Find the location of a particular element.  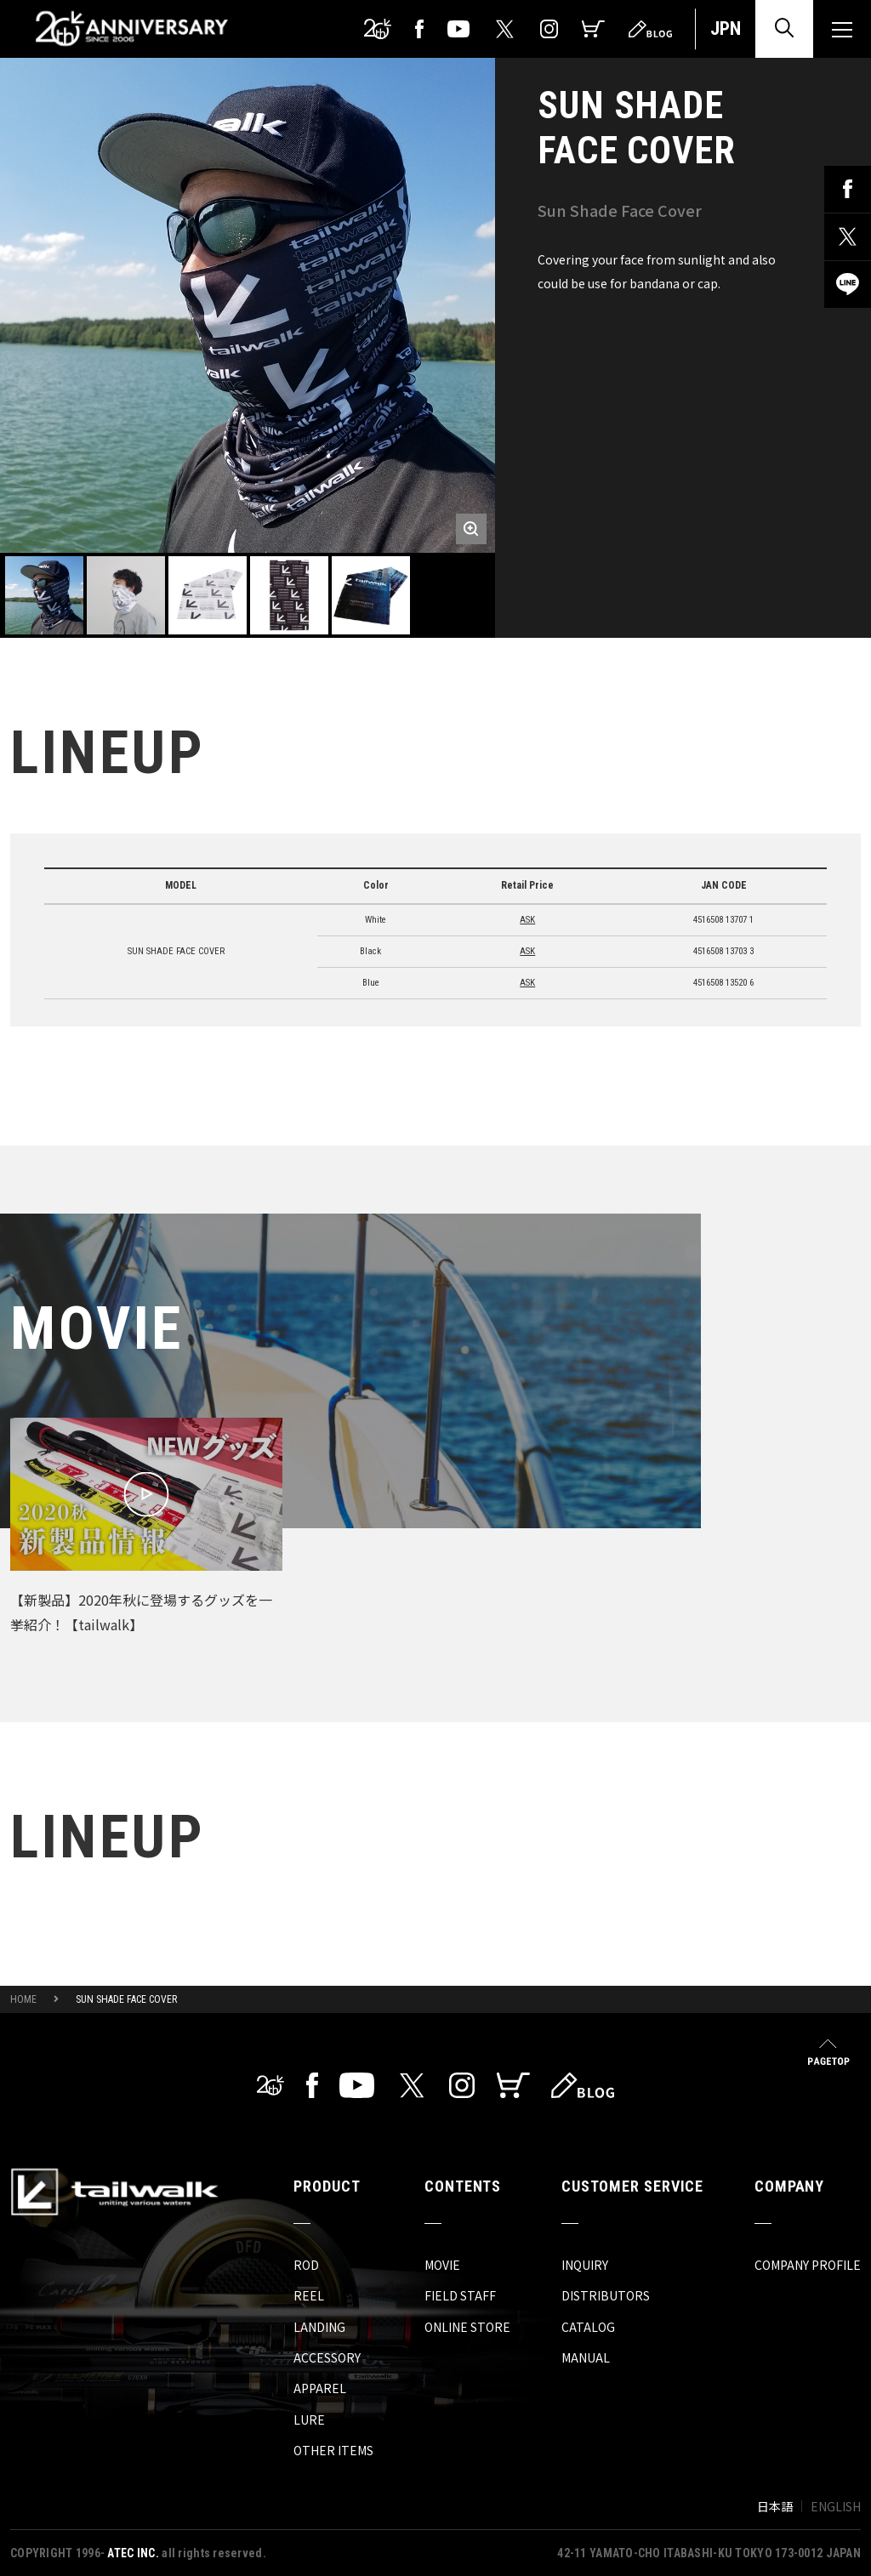

HOME is located at coordinates (23, 1999).